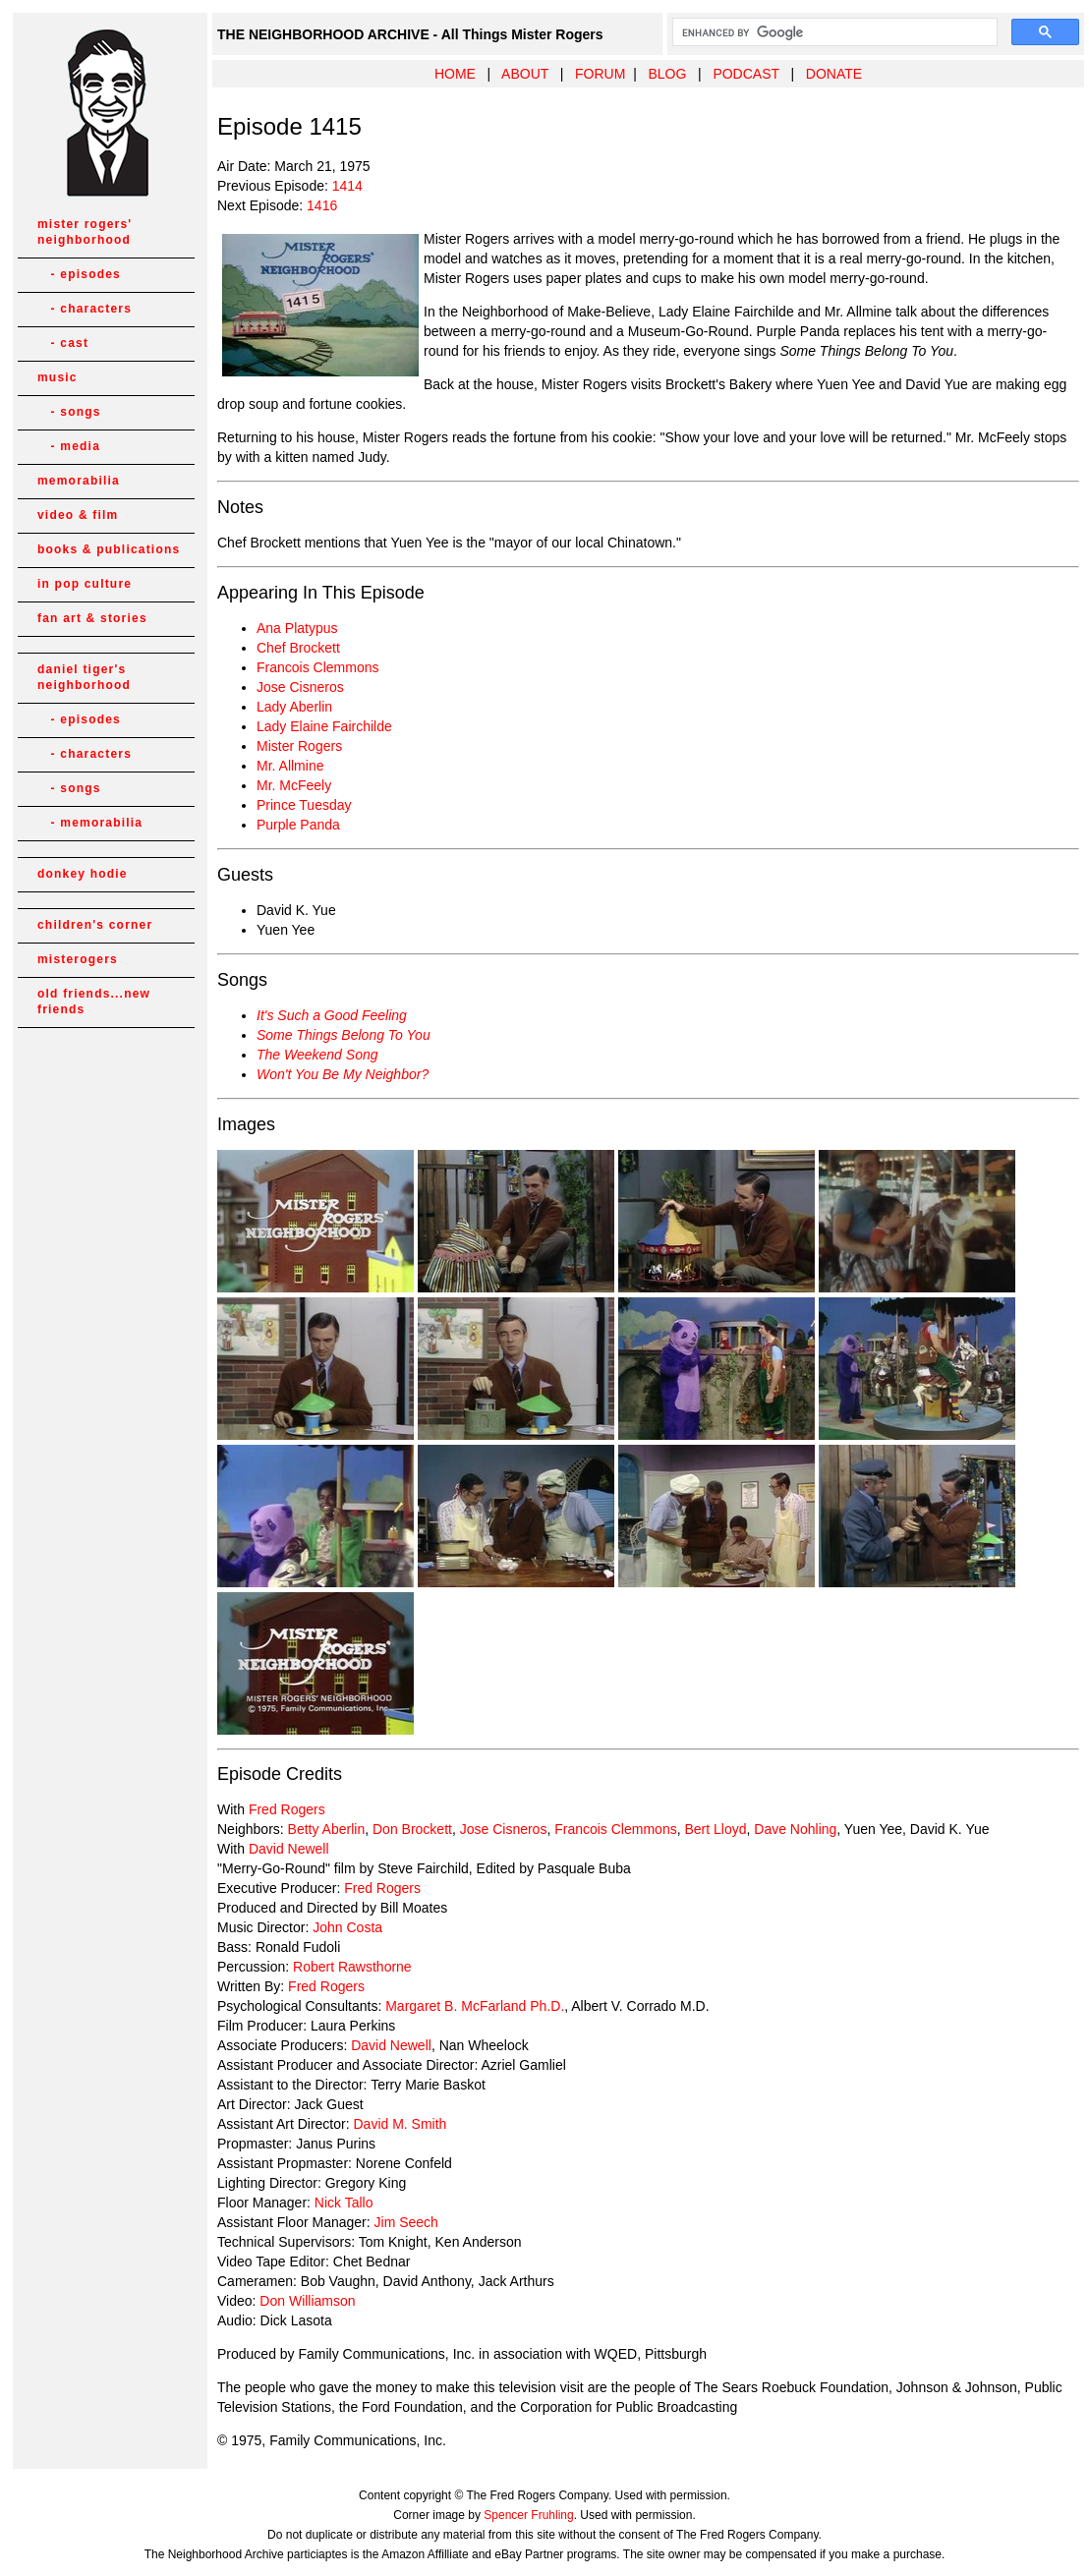  I want to click on Mister Rogers, so click(299, 746).